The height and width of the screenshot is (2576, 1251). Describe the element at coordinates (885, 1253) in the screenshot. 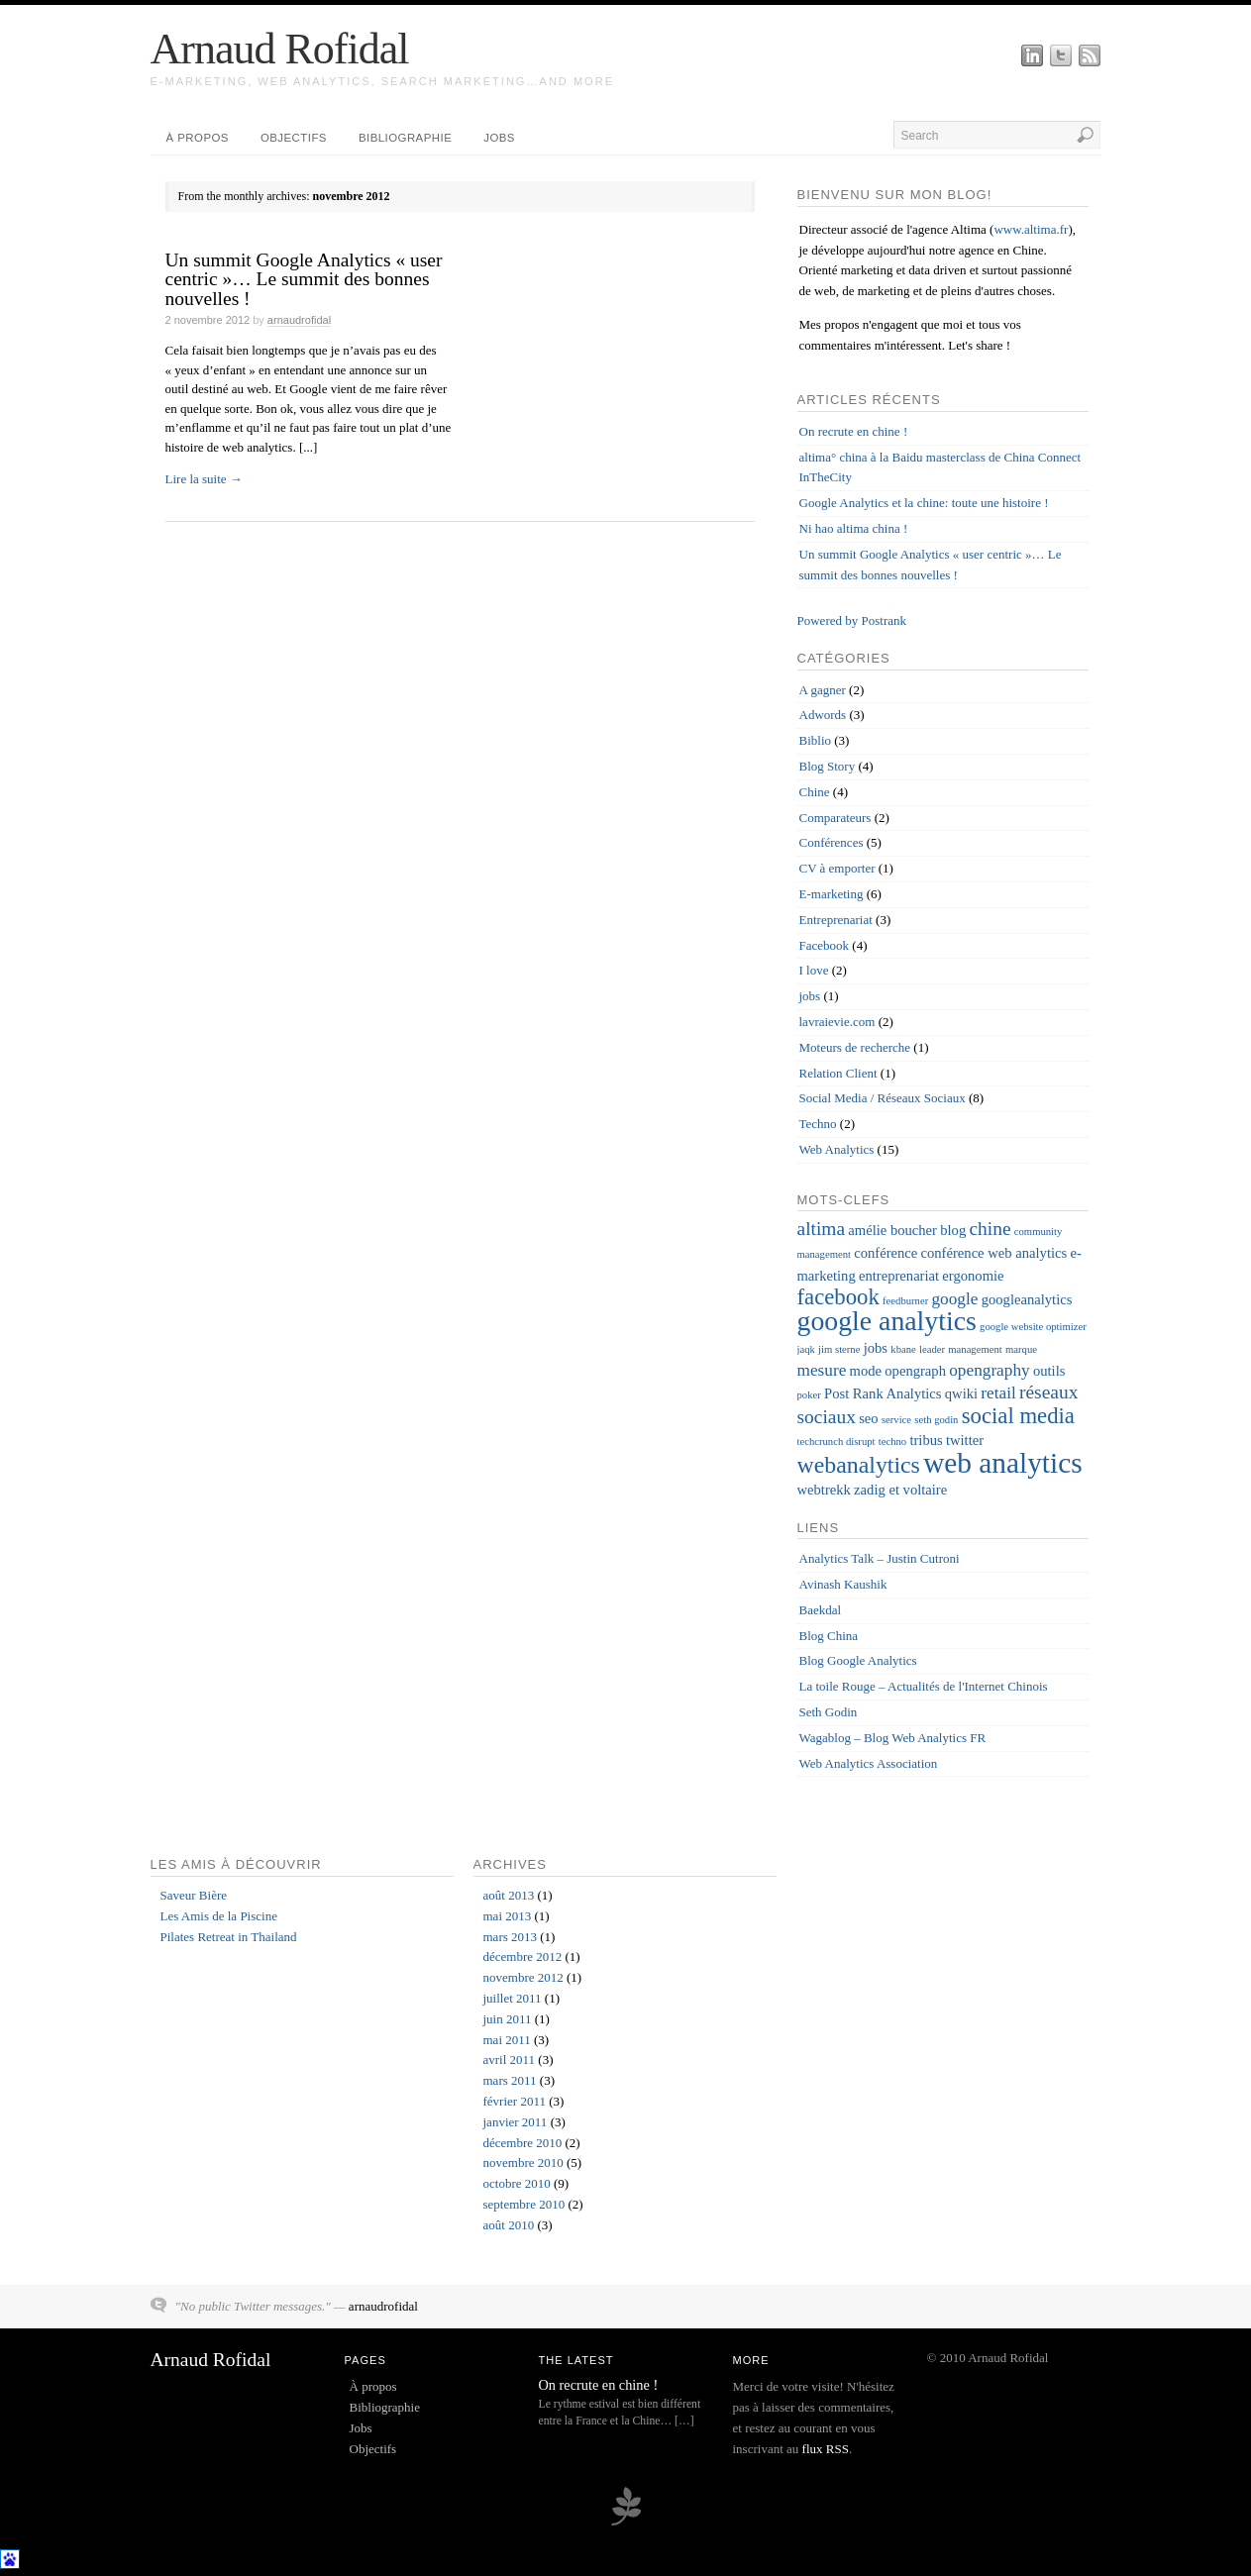

I see `conférence` at that location.